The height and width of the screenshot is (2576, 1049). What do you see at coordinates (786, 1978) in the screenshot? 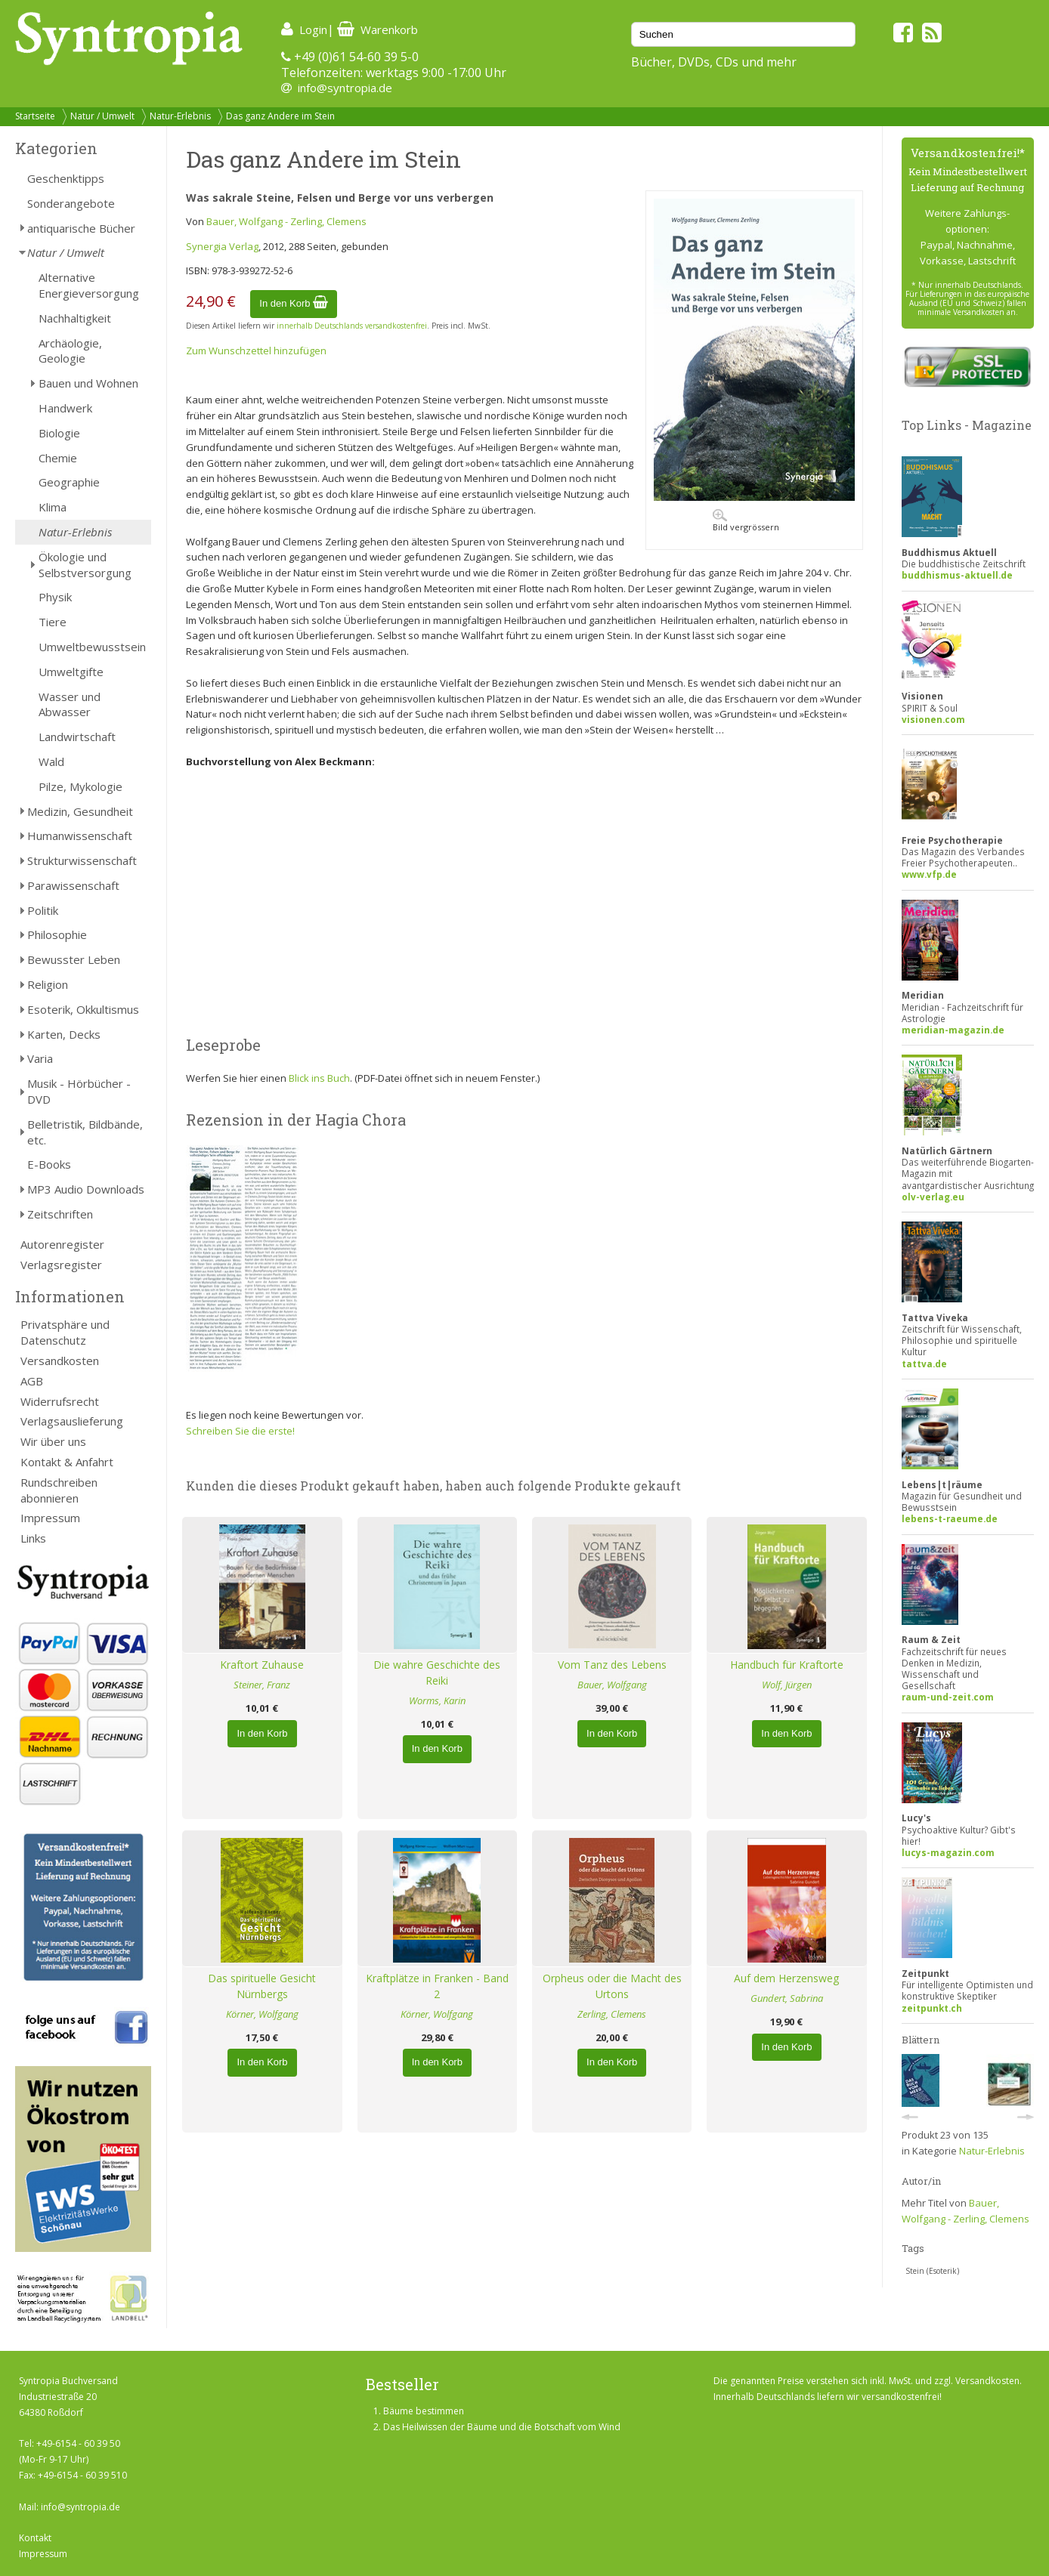
I see `Auf dem Herzensweg` at bounding box center [786, 1978].